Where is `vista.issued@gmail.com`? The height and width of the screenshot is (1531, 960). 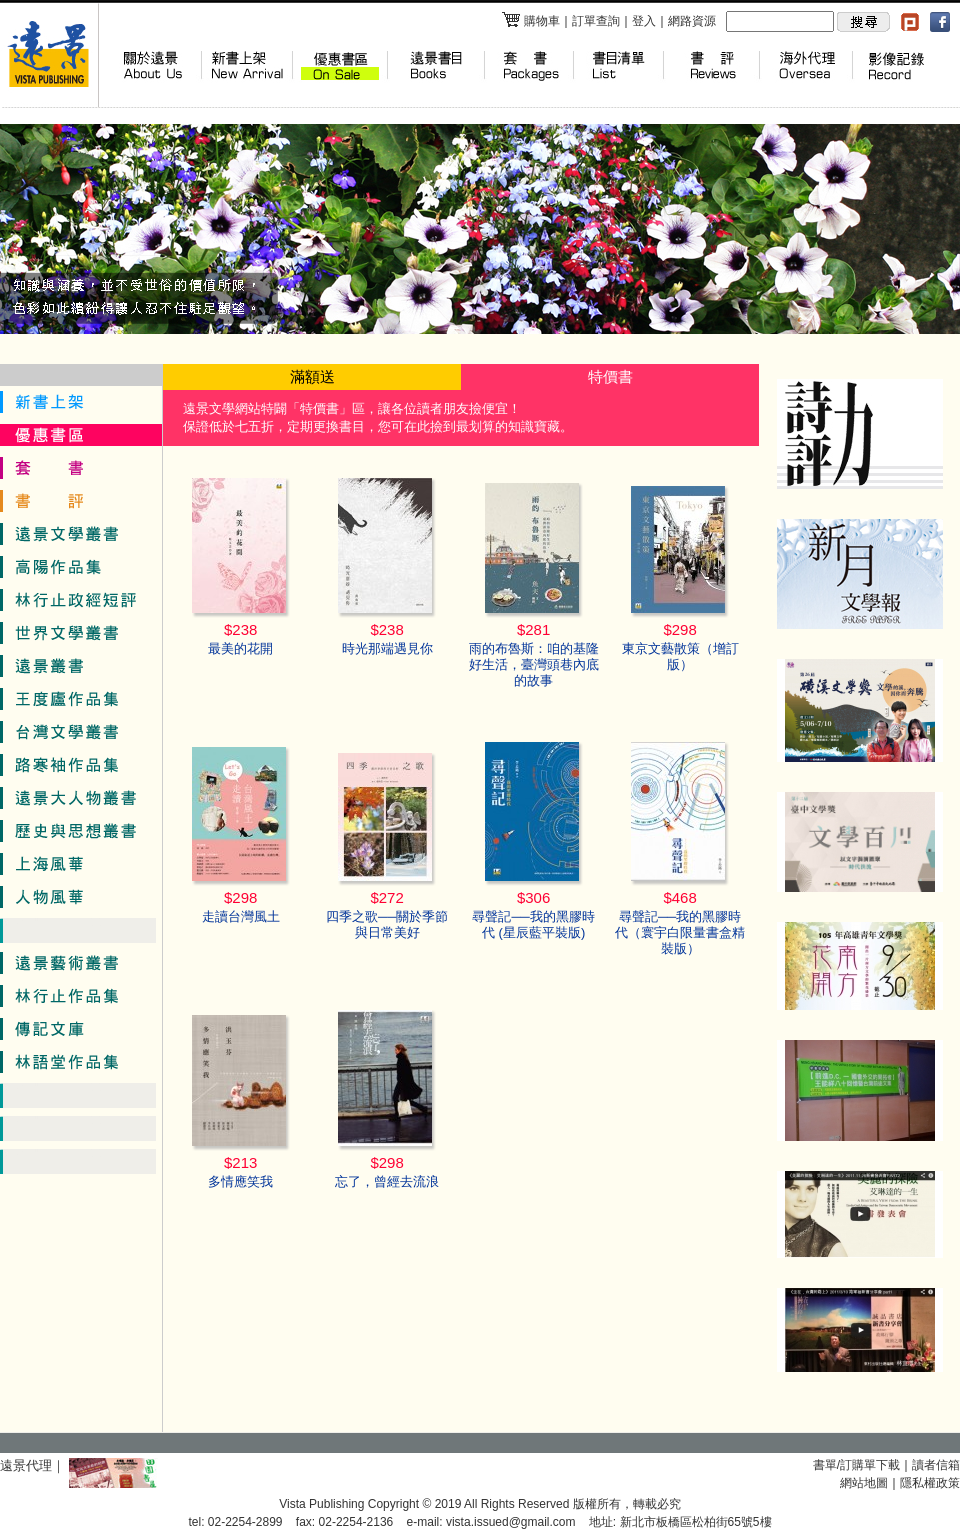 vista.issued@gmail.com is located at coordinates (511, 1522).